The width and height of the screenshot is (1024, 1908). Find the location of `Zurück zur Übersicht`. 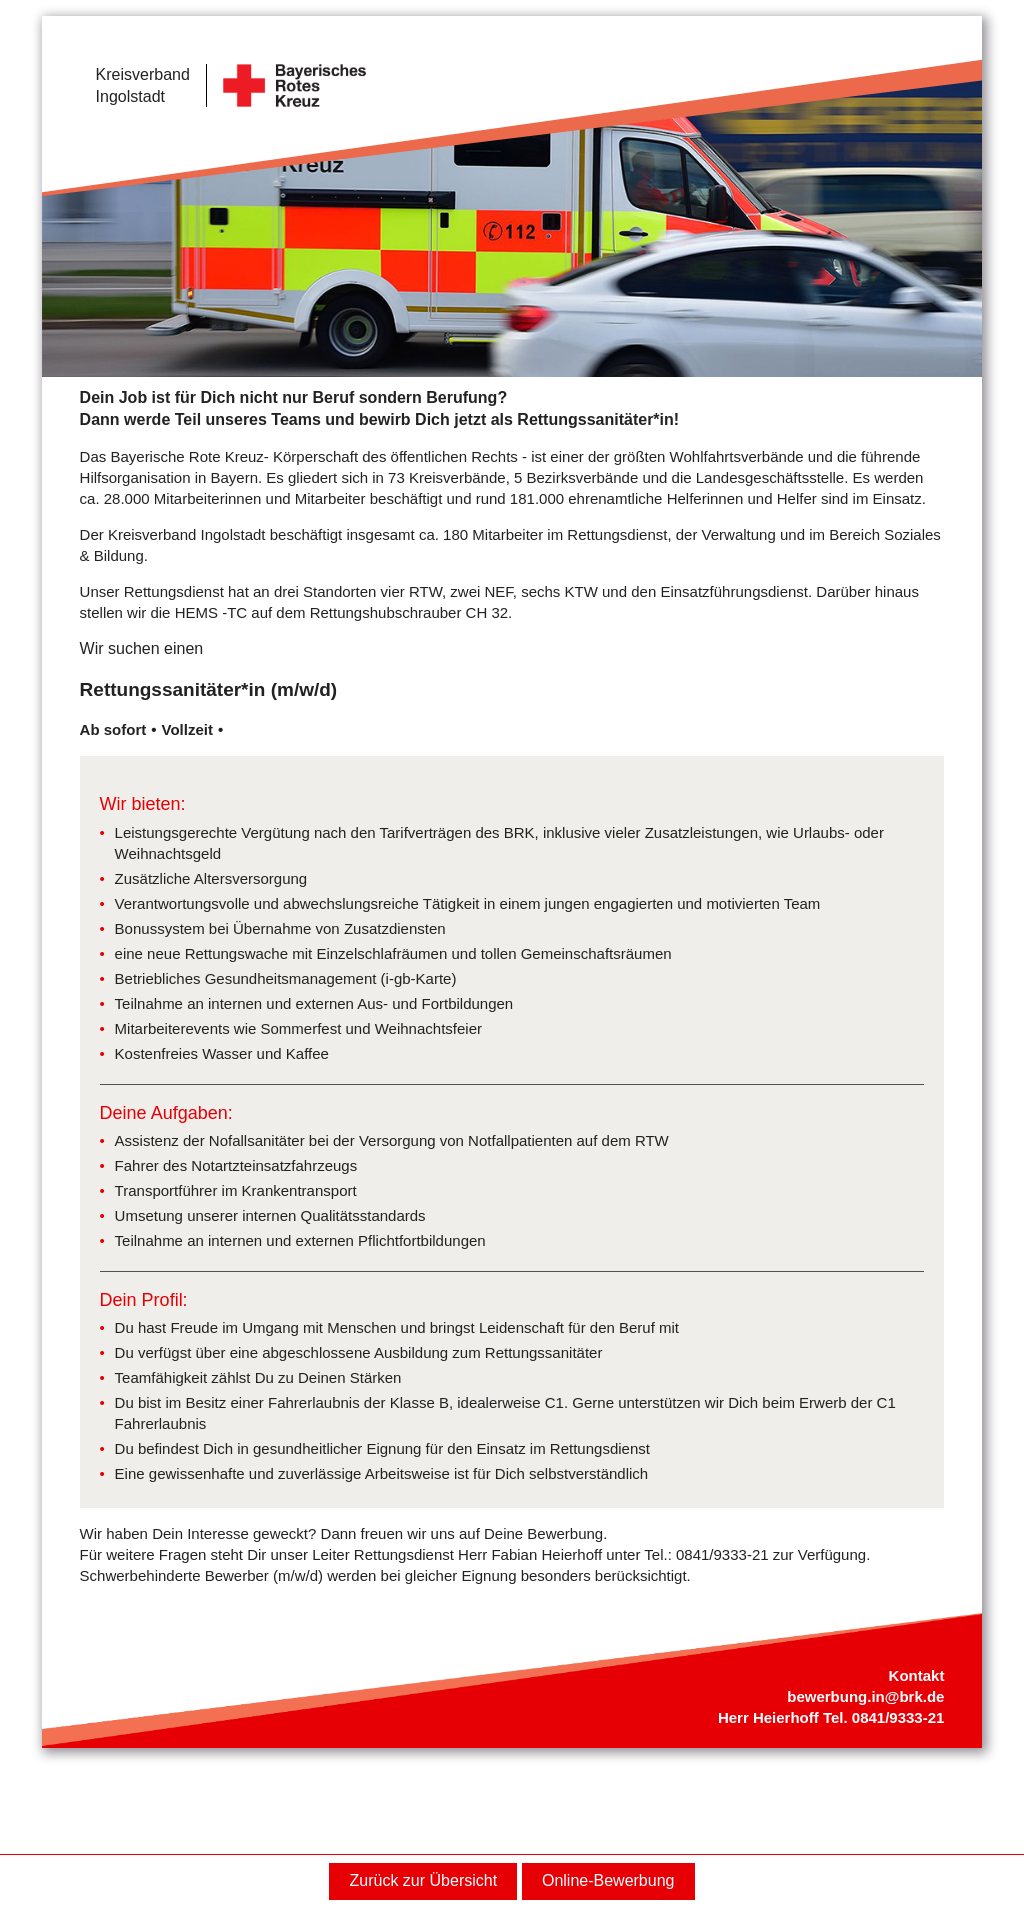

Zurück zur Übersicht is located at coordinates (424, 1880).